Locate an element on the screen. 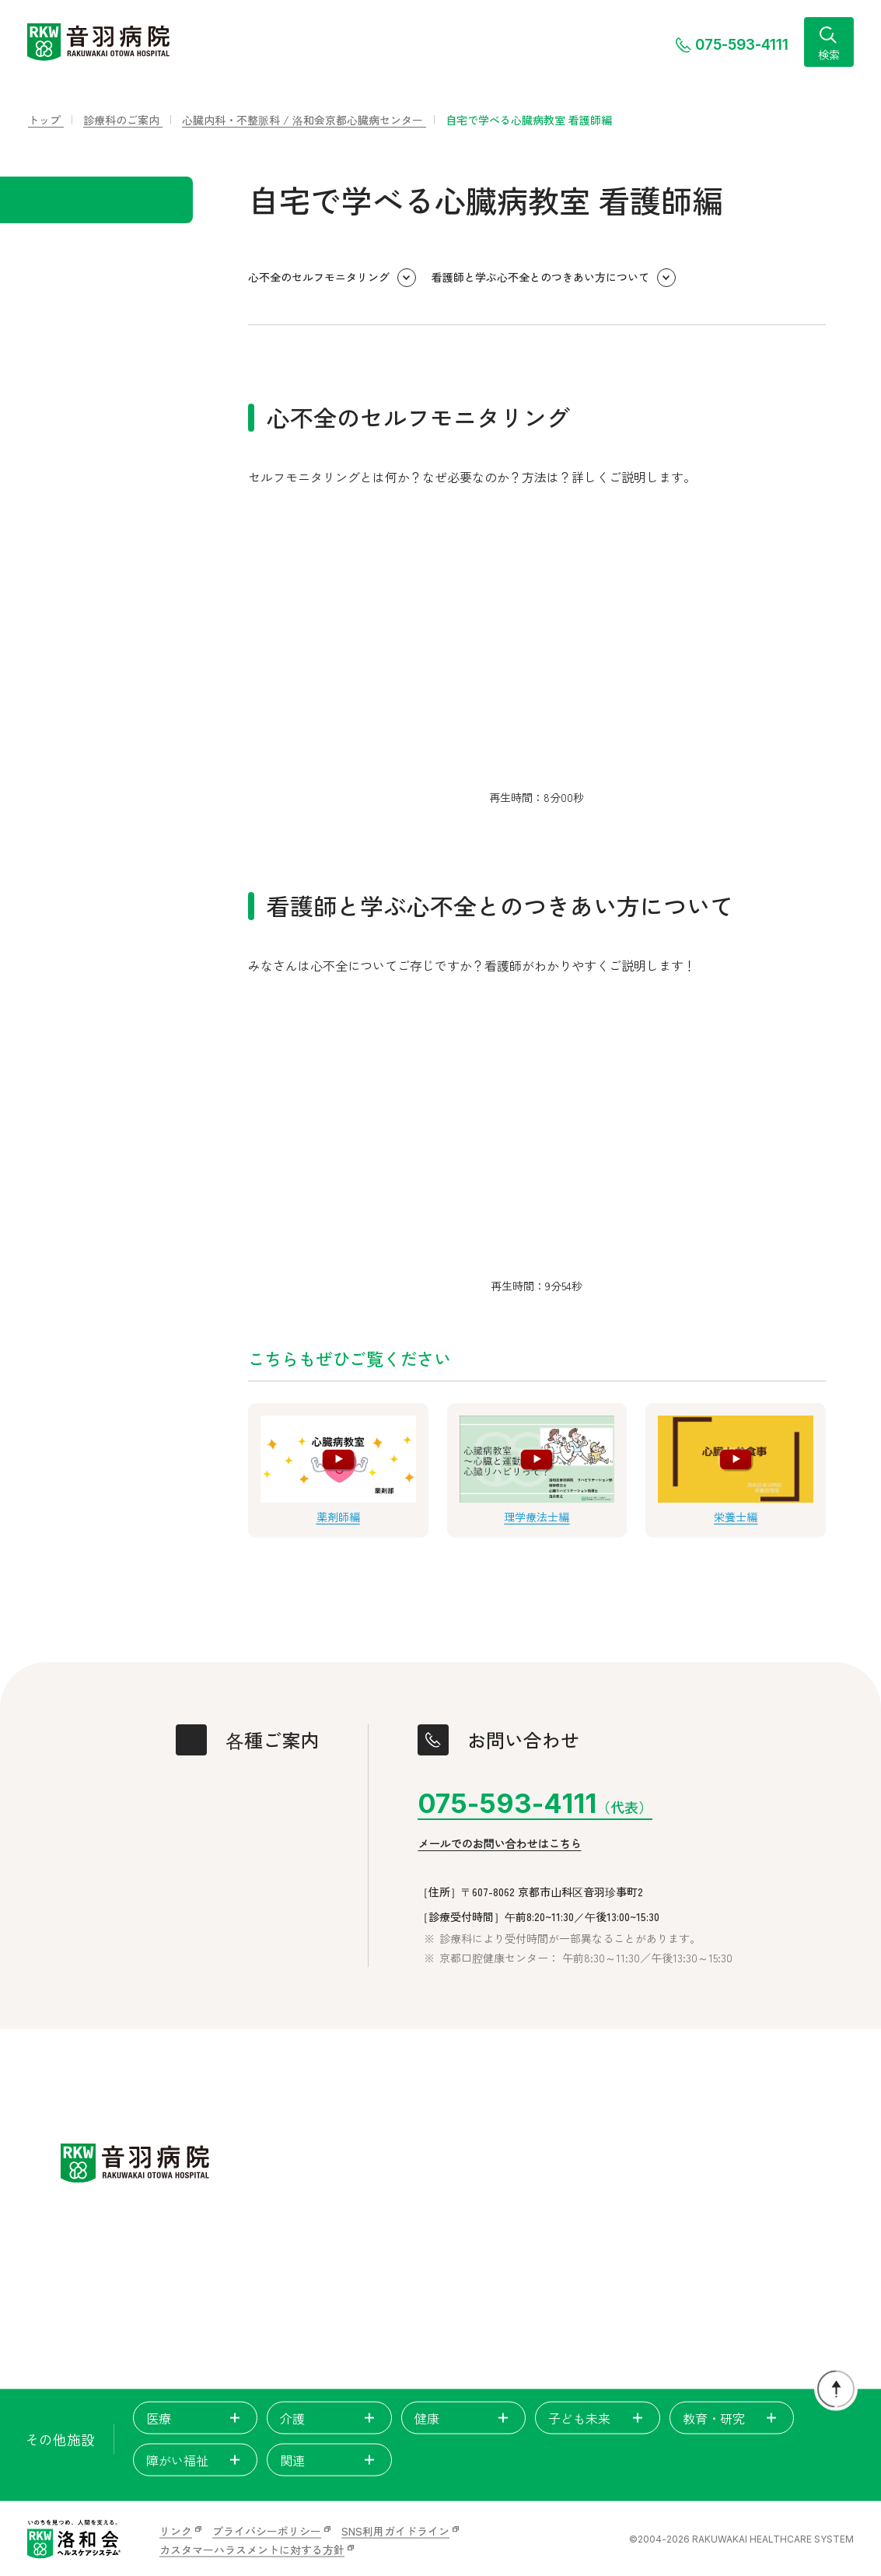  リンク is located at coordinates (175, 2531).